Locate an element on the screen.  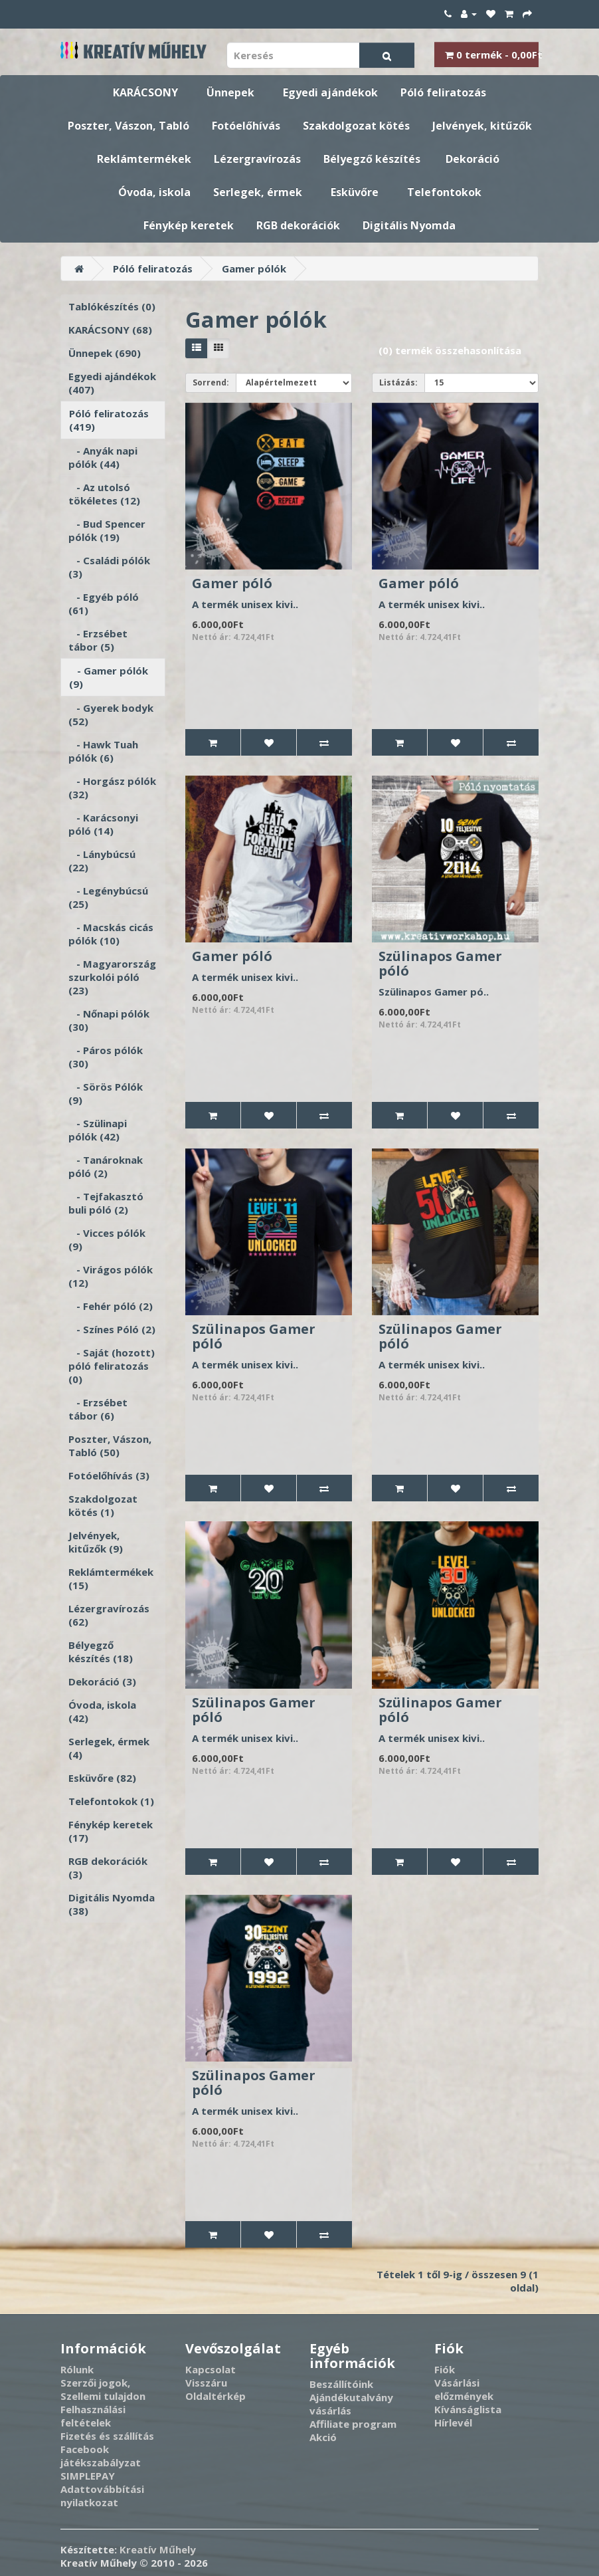
- Páros pólók (30) is located at coordinates (105, 1056).